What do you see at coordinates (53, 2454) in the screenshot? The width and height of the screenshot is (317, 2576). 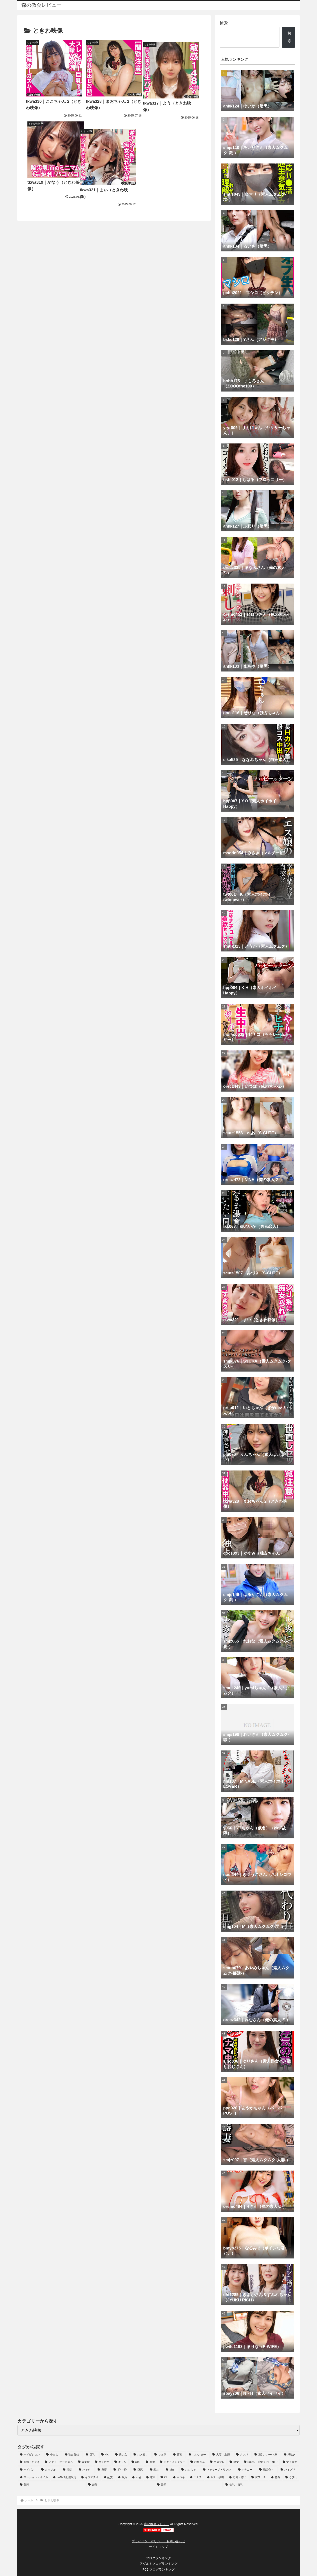 I see `[中出し (1,405個の項目)]` at bounding box center [53, 2454].